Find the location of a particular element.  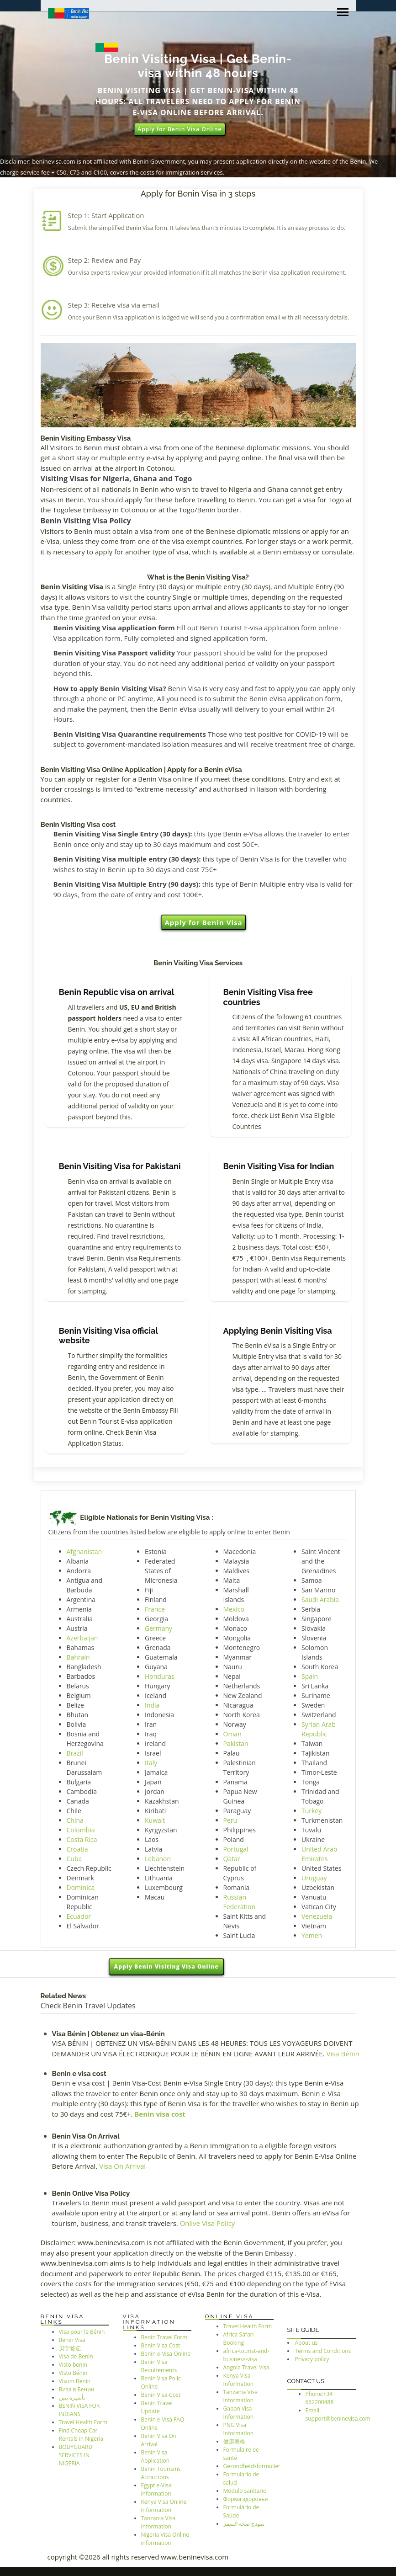

Spain is located at coordinates (309, 1676).